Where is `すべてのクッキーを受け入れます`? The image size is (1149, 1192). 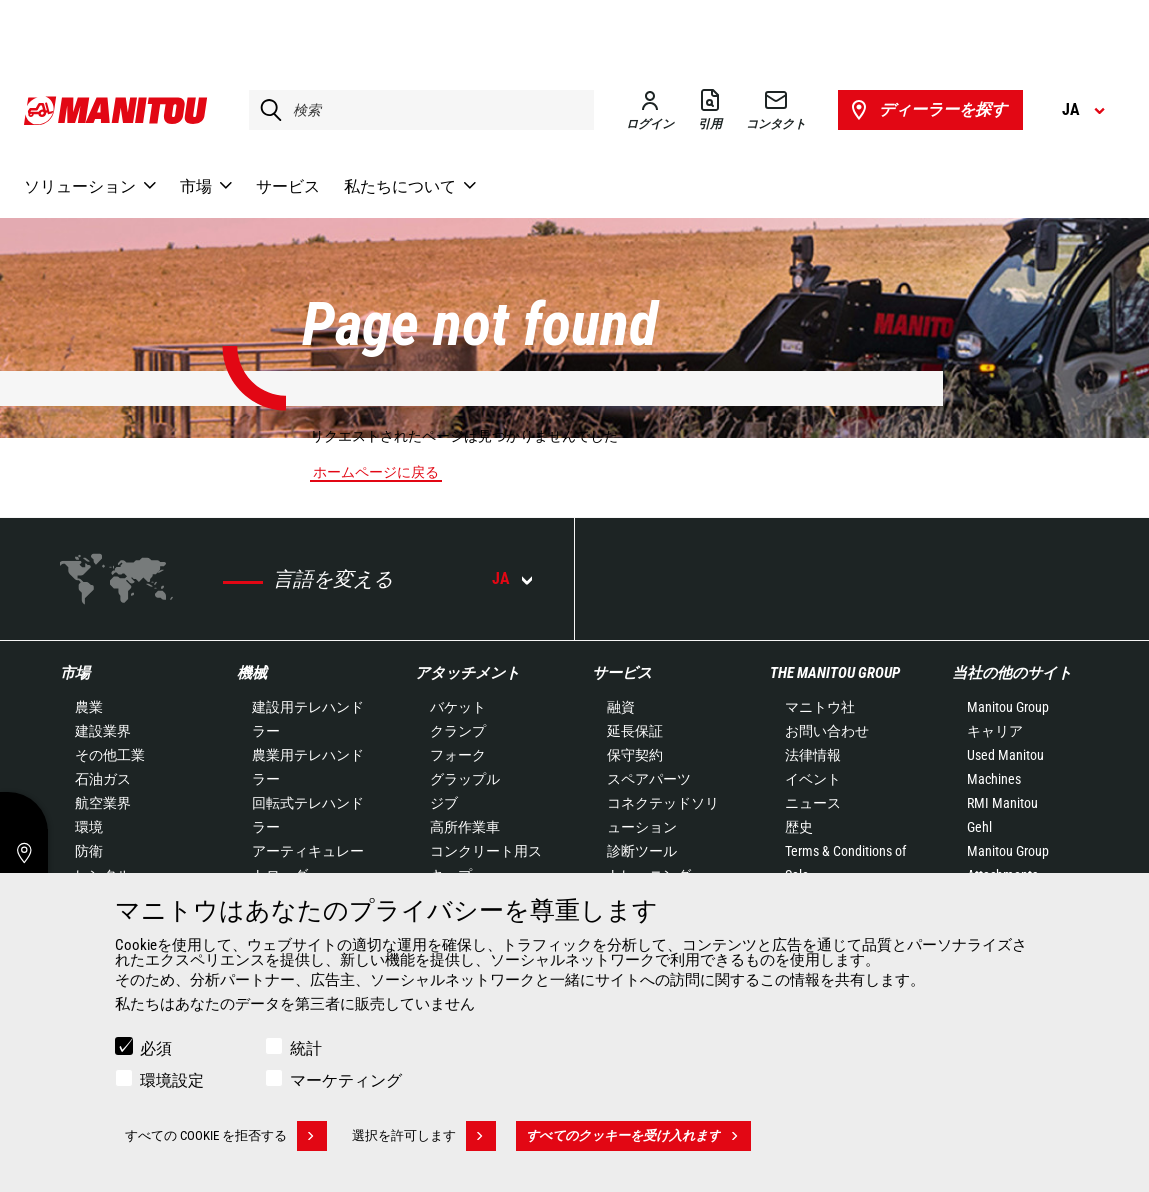 すべてのクッキーを受け入れます is located at coordinates (638, 1136).